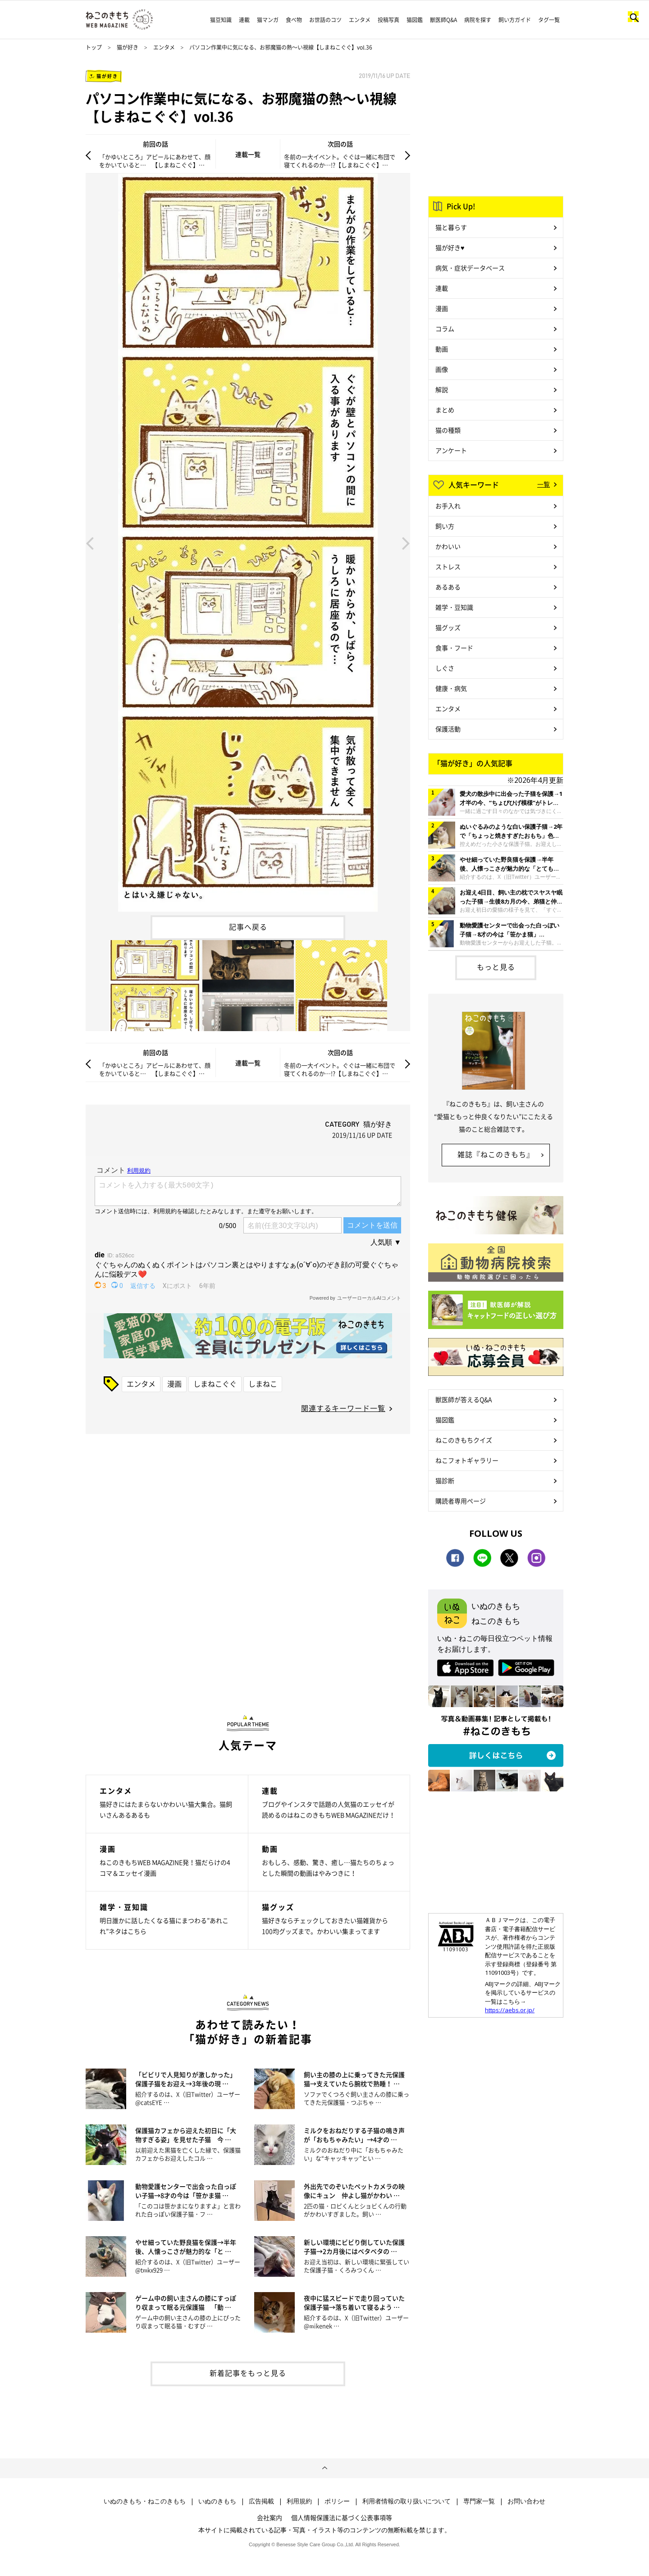 The image size is (649, 2576). I want to click on 動画, so click(441, 348).